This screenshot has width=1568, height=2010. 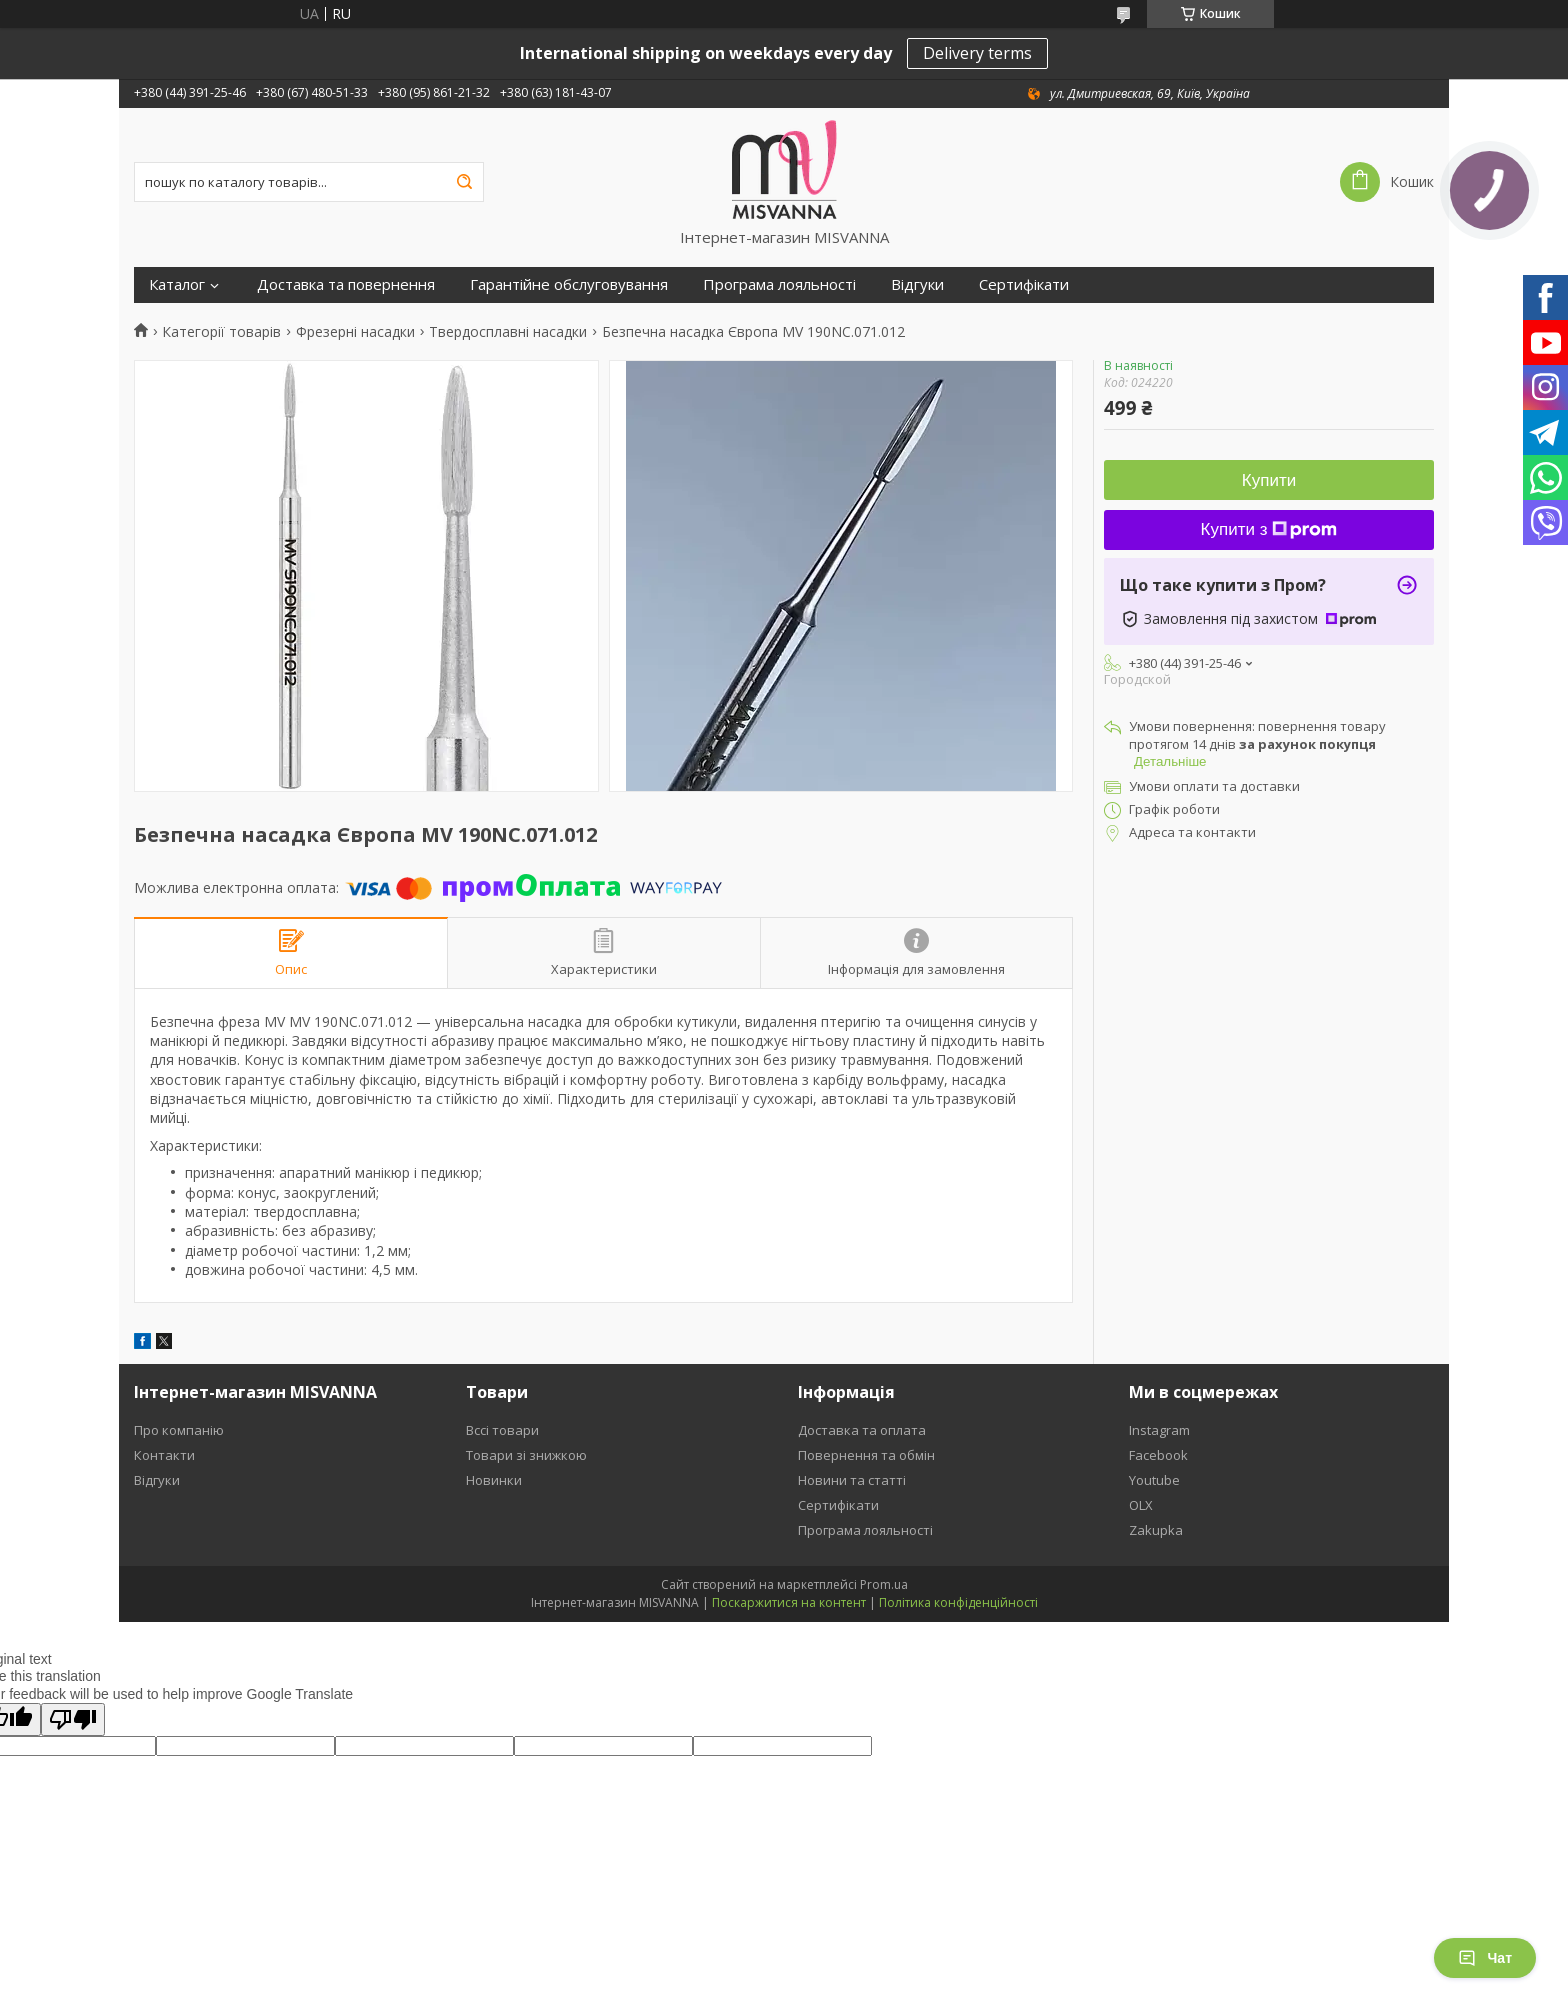 I want to click on Фрезерні насадки, so click(x=355, y=332).